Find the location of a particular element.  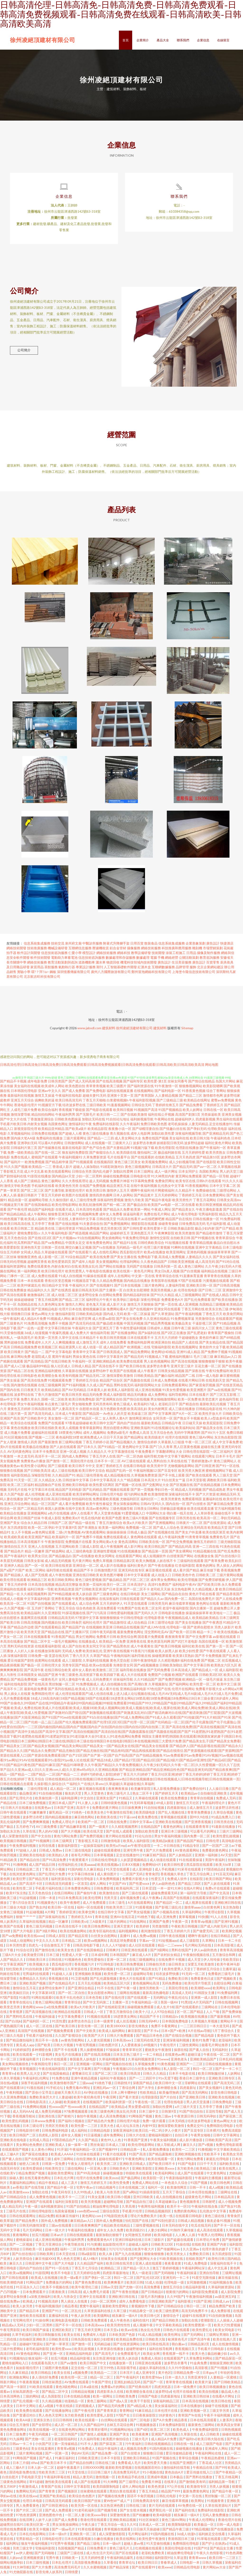

足交在线播放91 is located at coordinates (221, 1125).